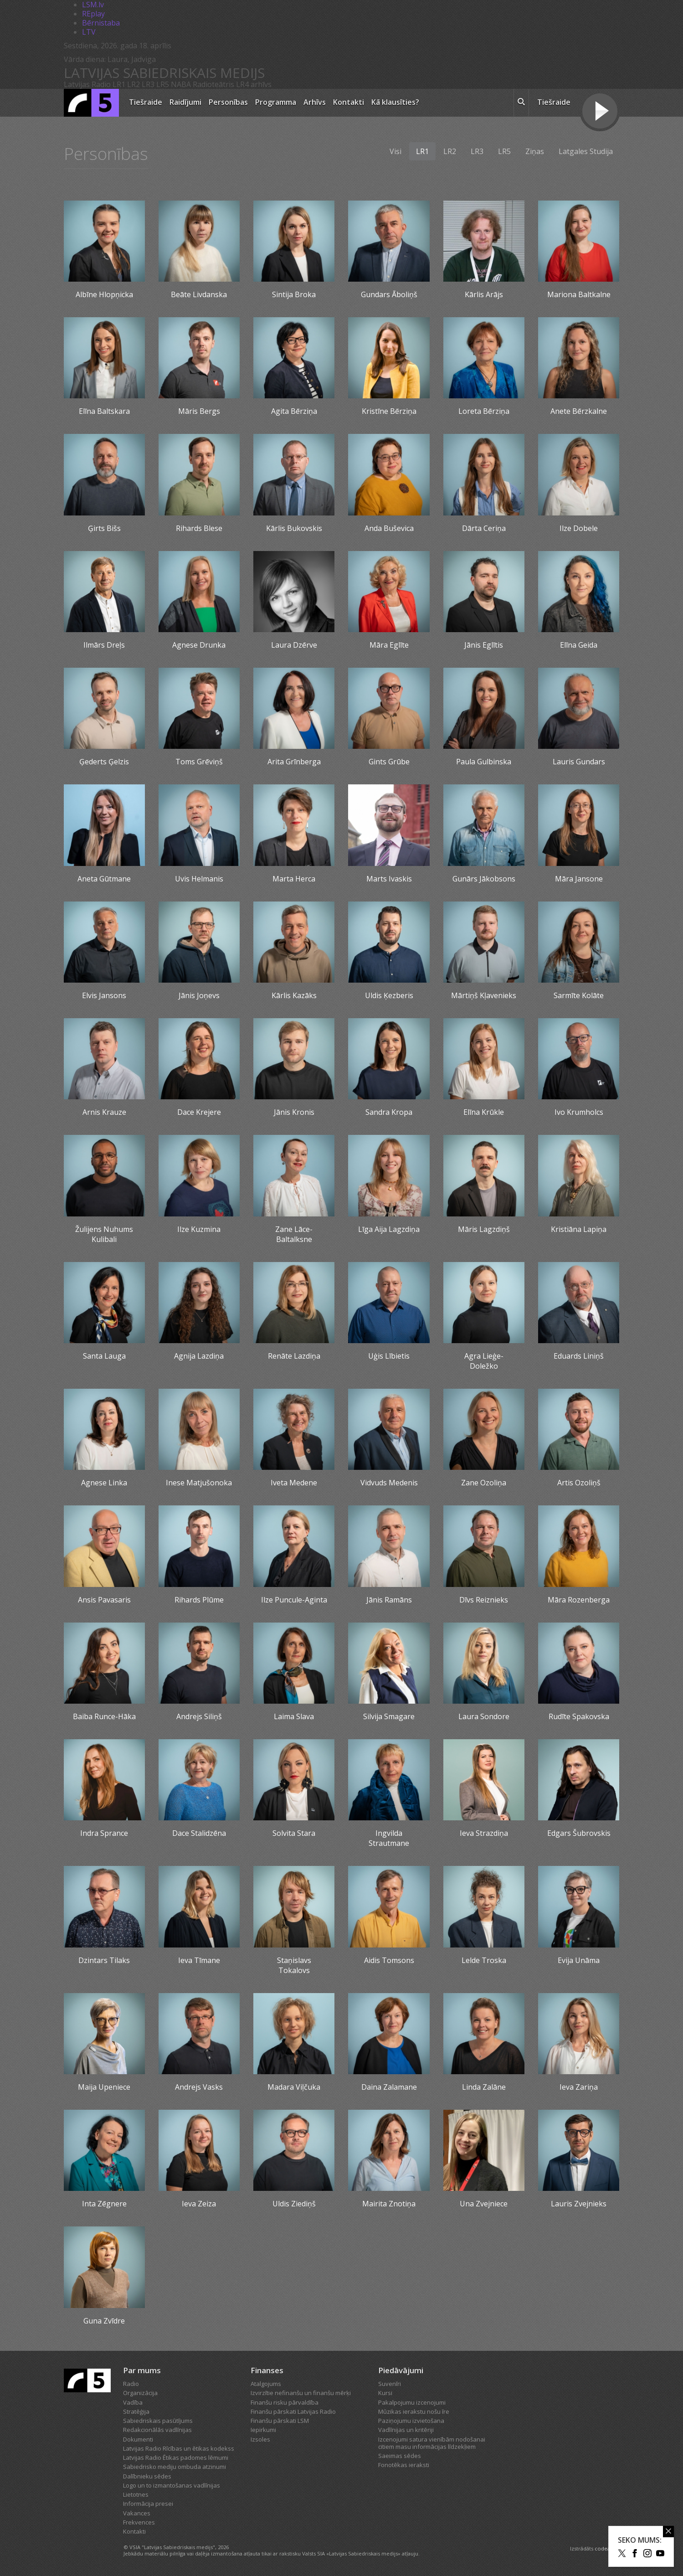  I want to click on Zane Lāce-Baltalksne, so click(294, 1234).